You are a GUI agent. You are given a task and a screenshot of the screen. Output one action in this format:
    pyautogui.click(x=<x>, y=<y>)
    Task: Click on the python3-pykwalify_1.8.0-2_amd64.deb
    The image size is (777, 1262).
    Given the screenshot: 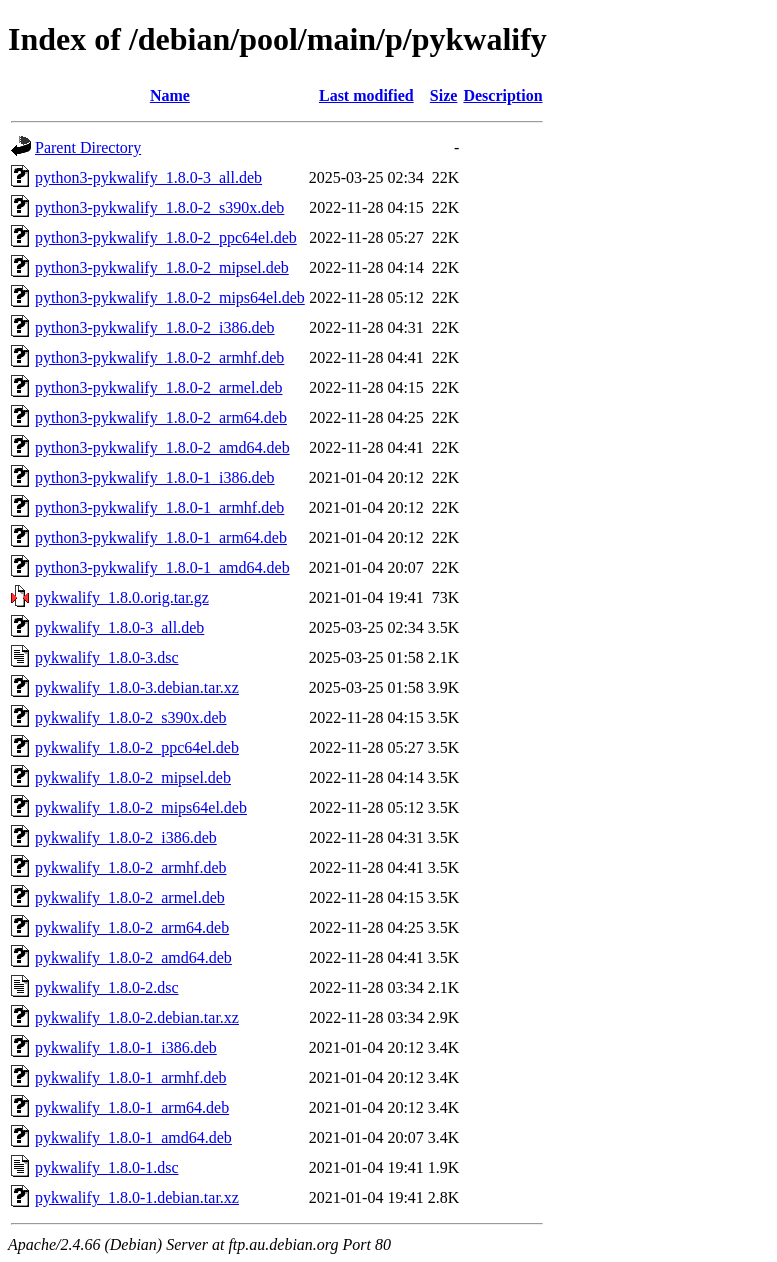 What is the action you would take?
    pyautogui.click(x=162, y=447)
    